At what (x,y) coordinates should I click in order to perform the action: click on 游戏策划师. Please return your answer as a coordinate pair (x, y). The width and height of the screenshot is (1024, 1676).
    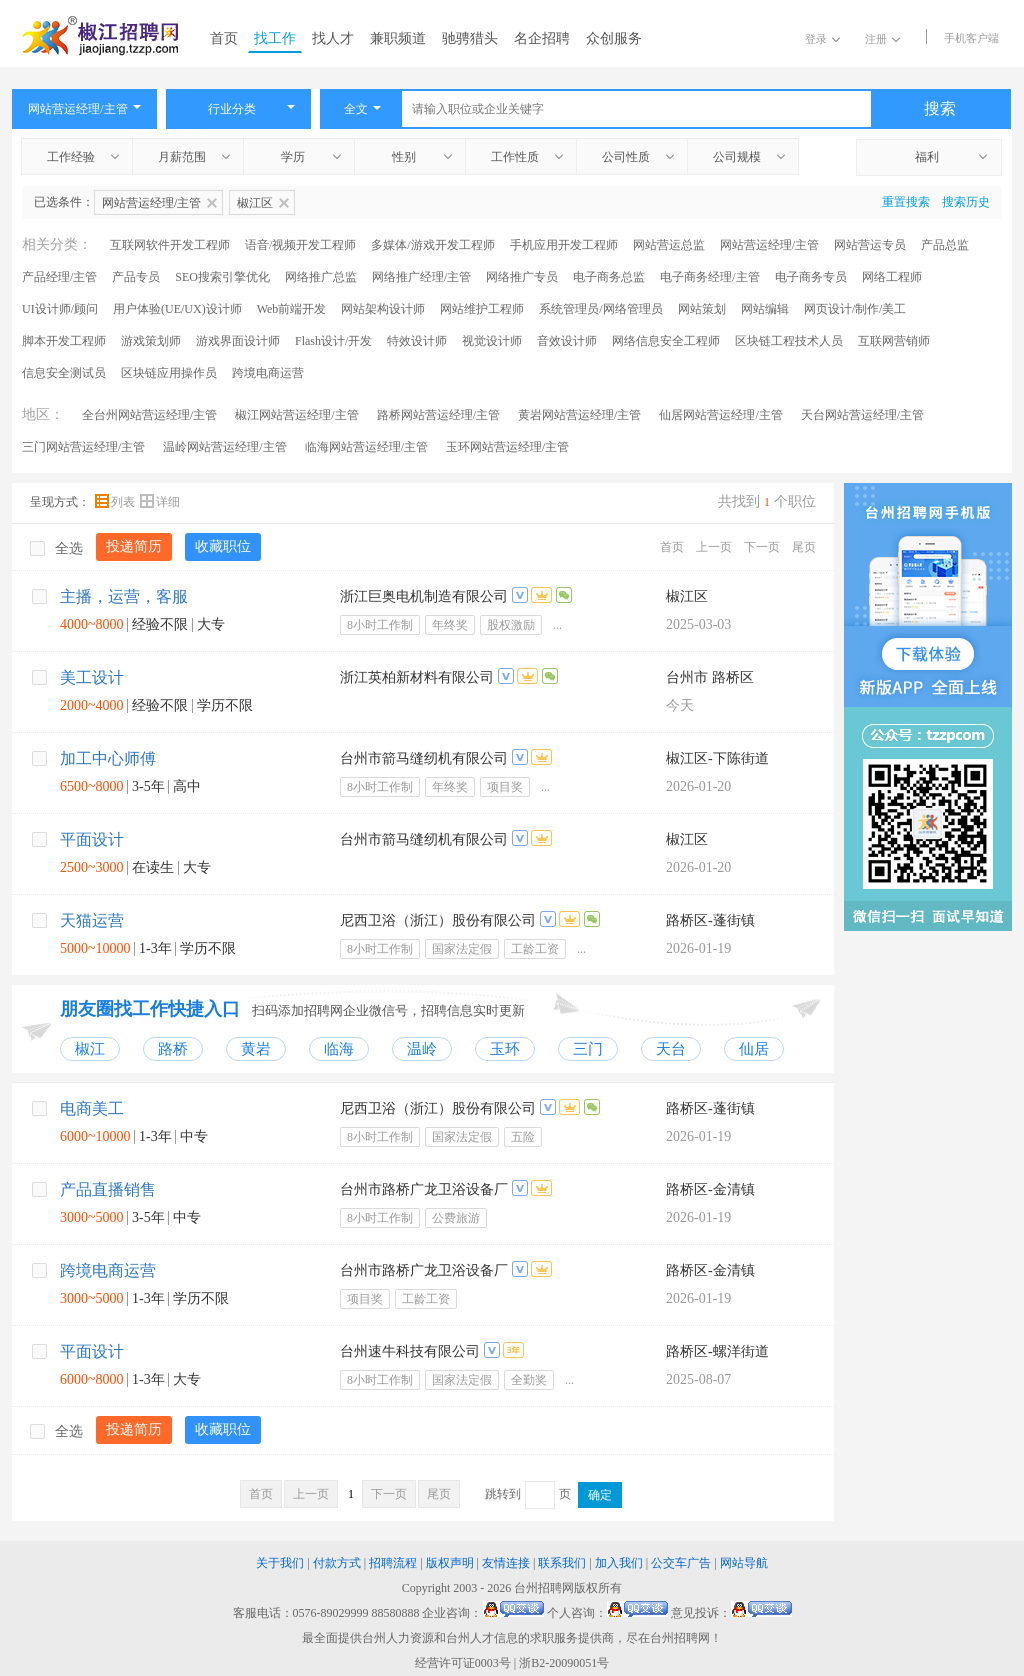
    Looking at the image, I should click on (151, 341).